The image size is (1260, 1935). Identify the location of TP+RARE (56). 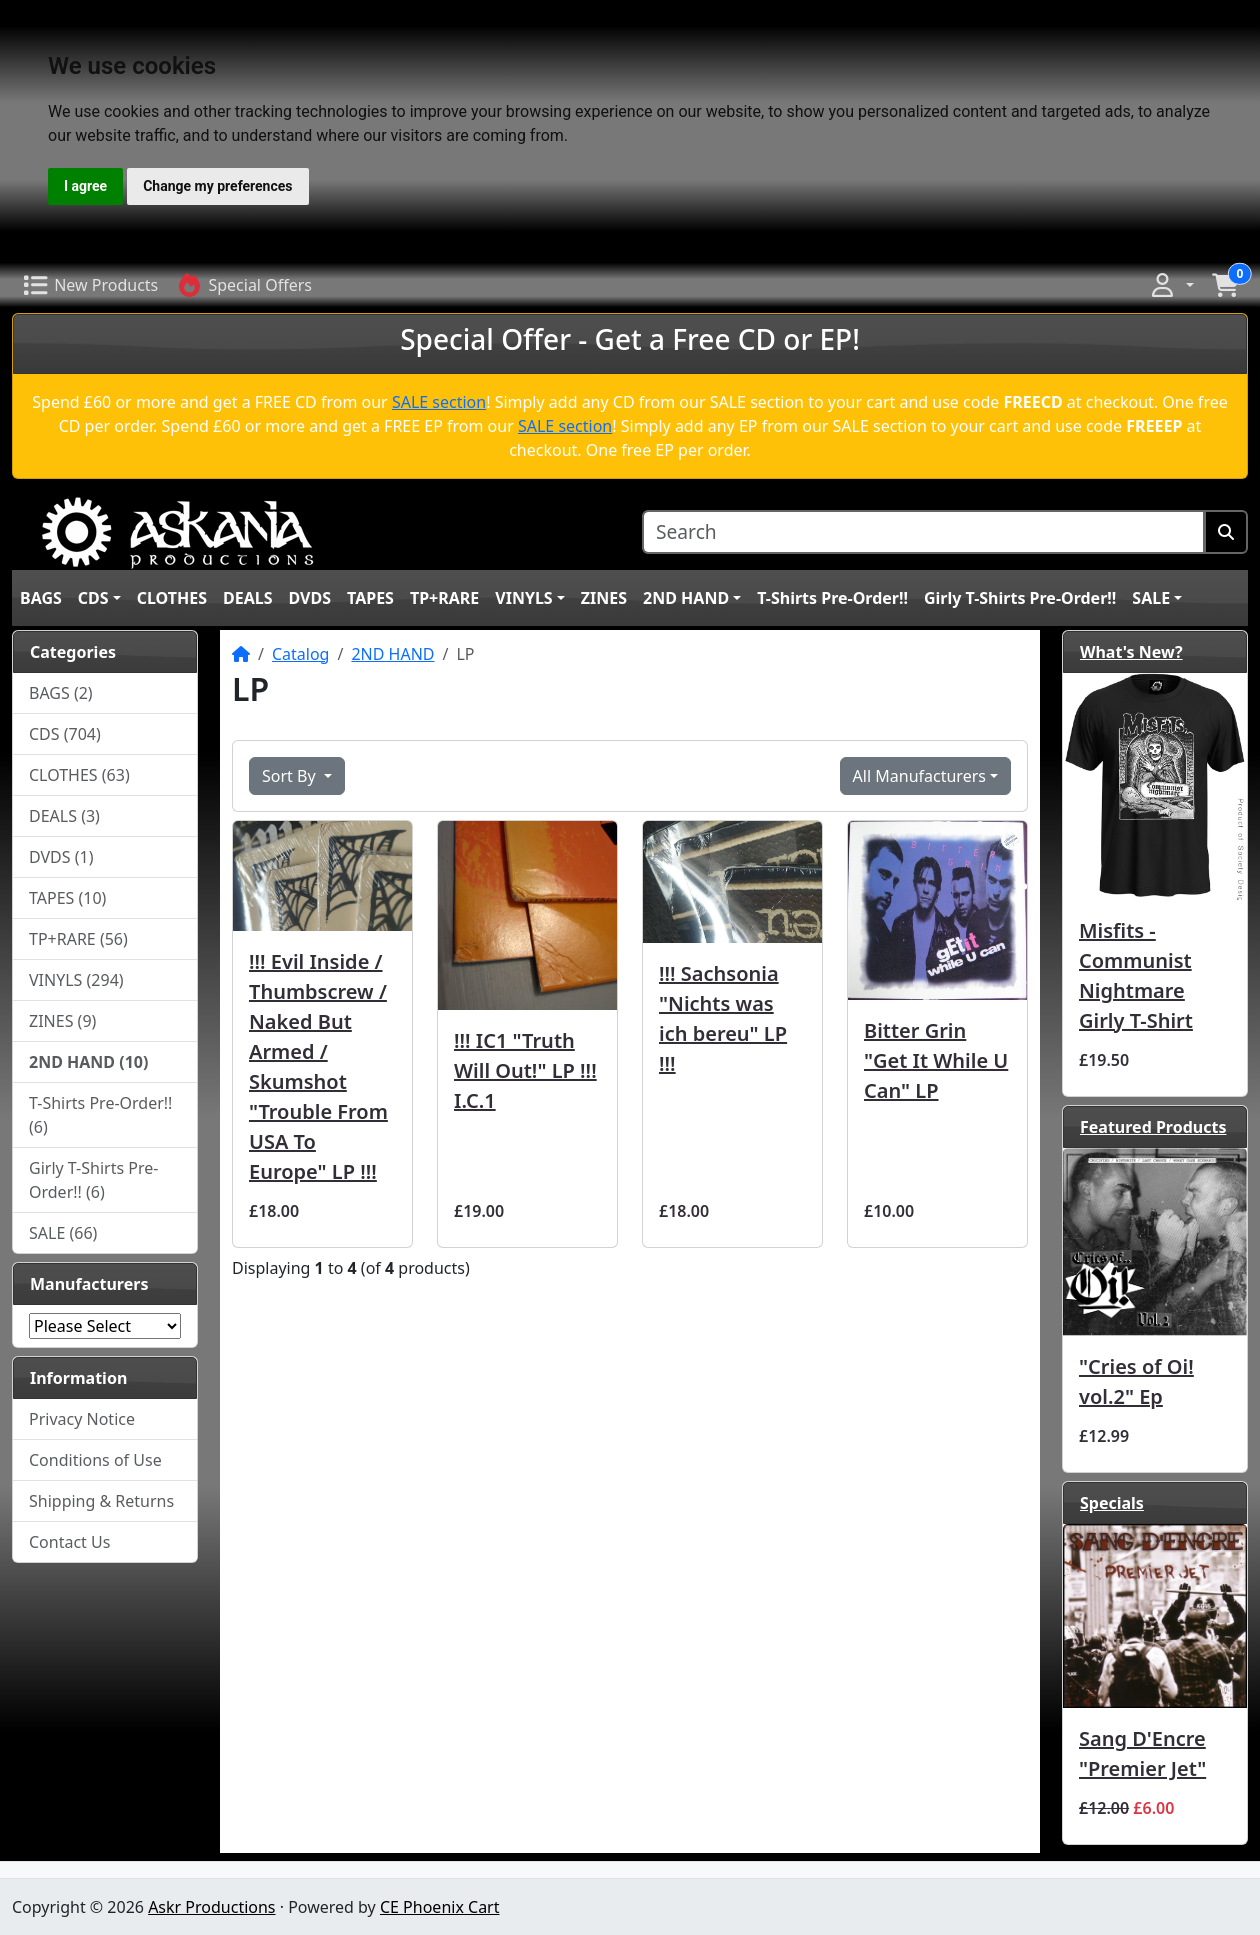
(78, 939).